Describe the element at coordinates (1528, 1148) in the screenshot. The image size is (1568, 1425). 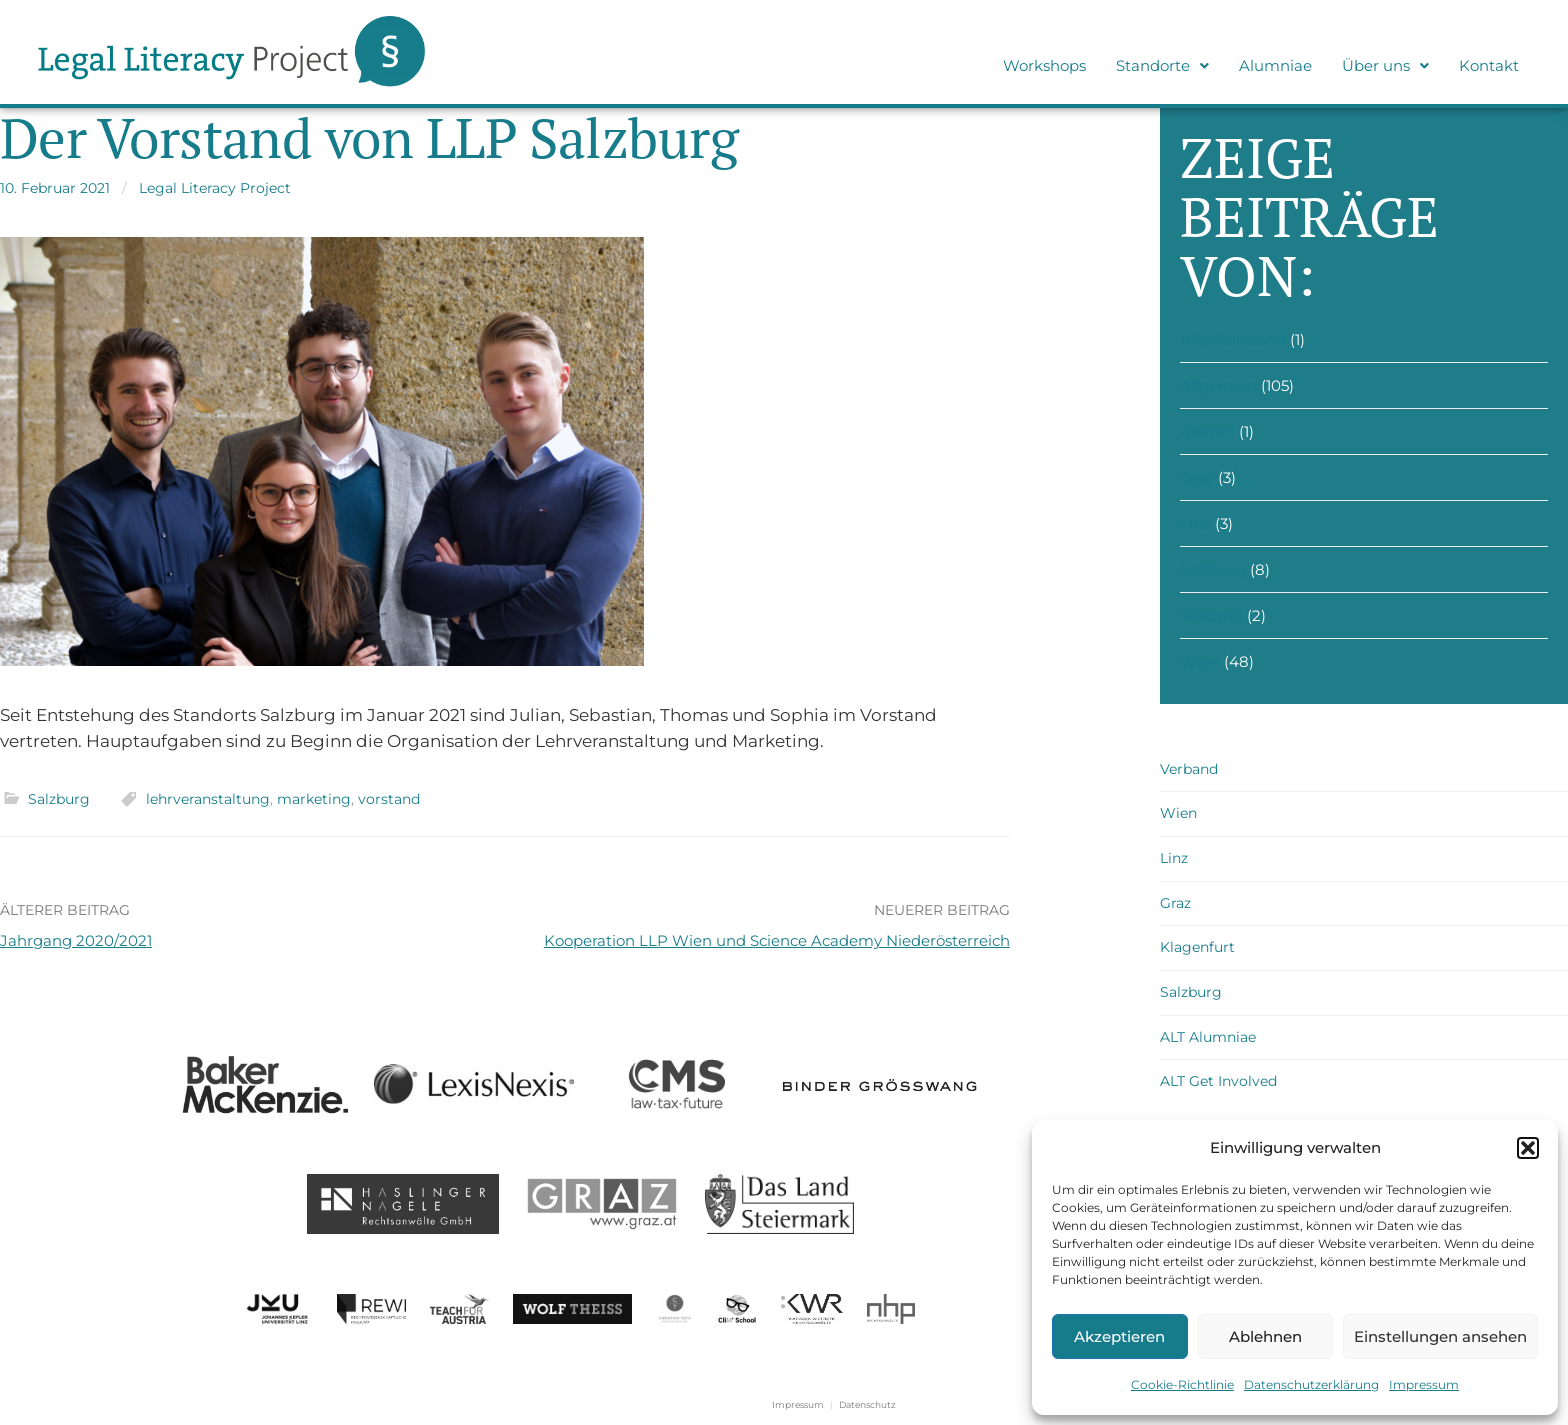
I see `[button]` at that location.